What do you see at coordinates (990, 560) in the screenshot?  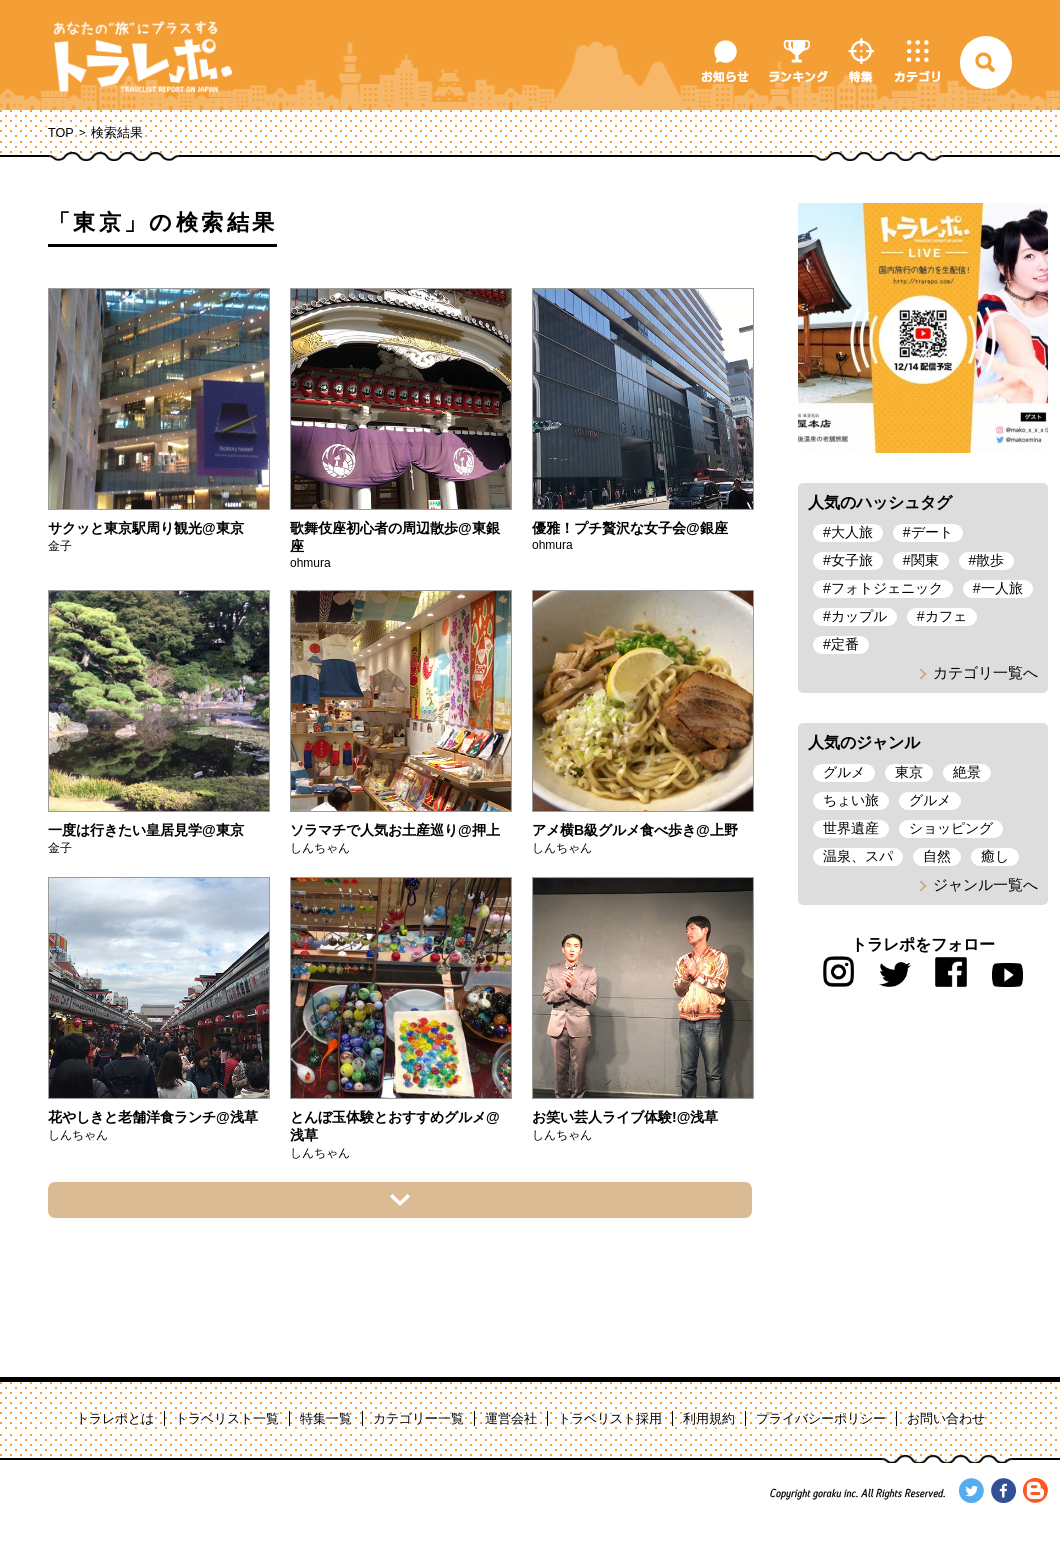 I see `散歩` at bounding box center [990, 560].